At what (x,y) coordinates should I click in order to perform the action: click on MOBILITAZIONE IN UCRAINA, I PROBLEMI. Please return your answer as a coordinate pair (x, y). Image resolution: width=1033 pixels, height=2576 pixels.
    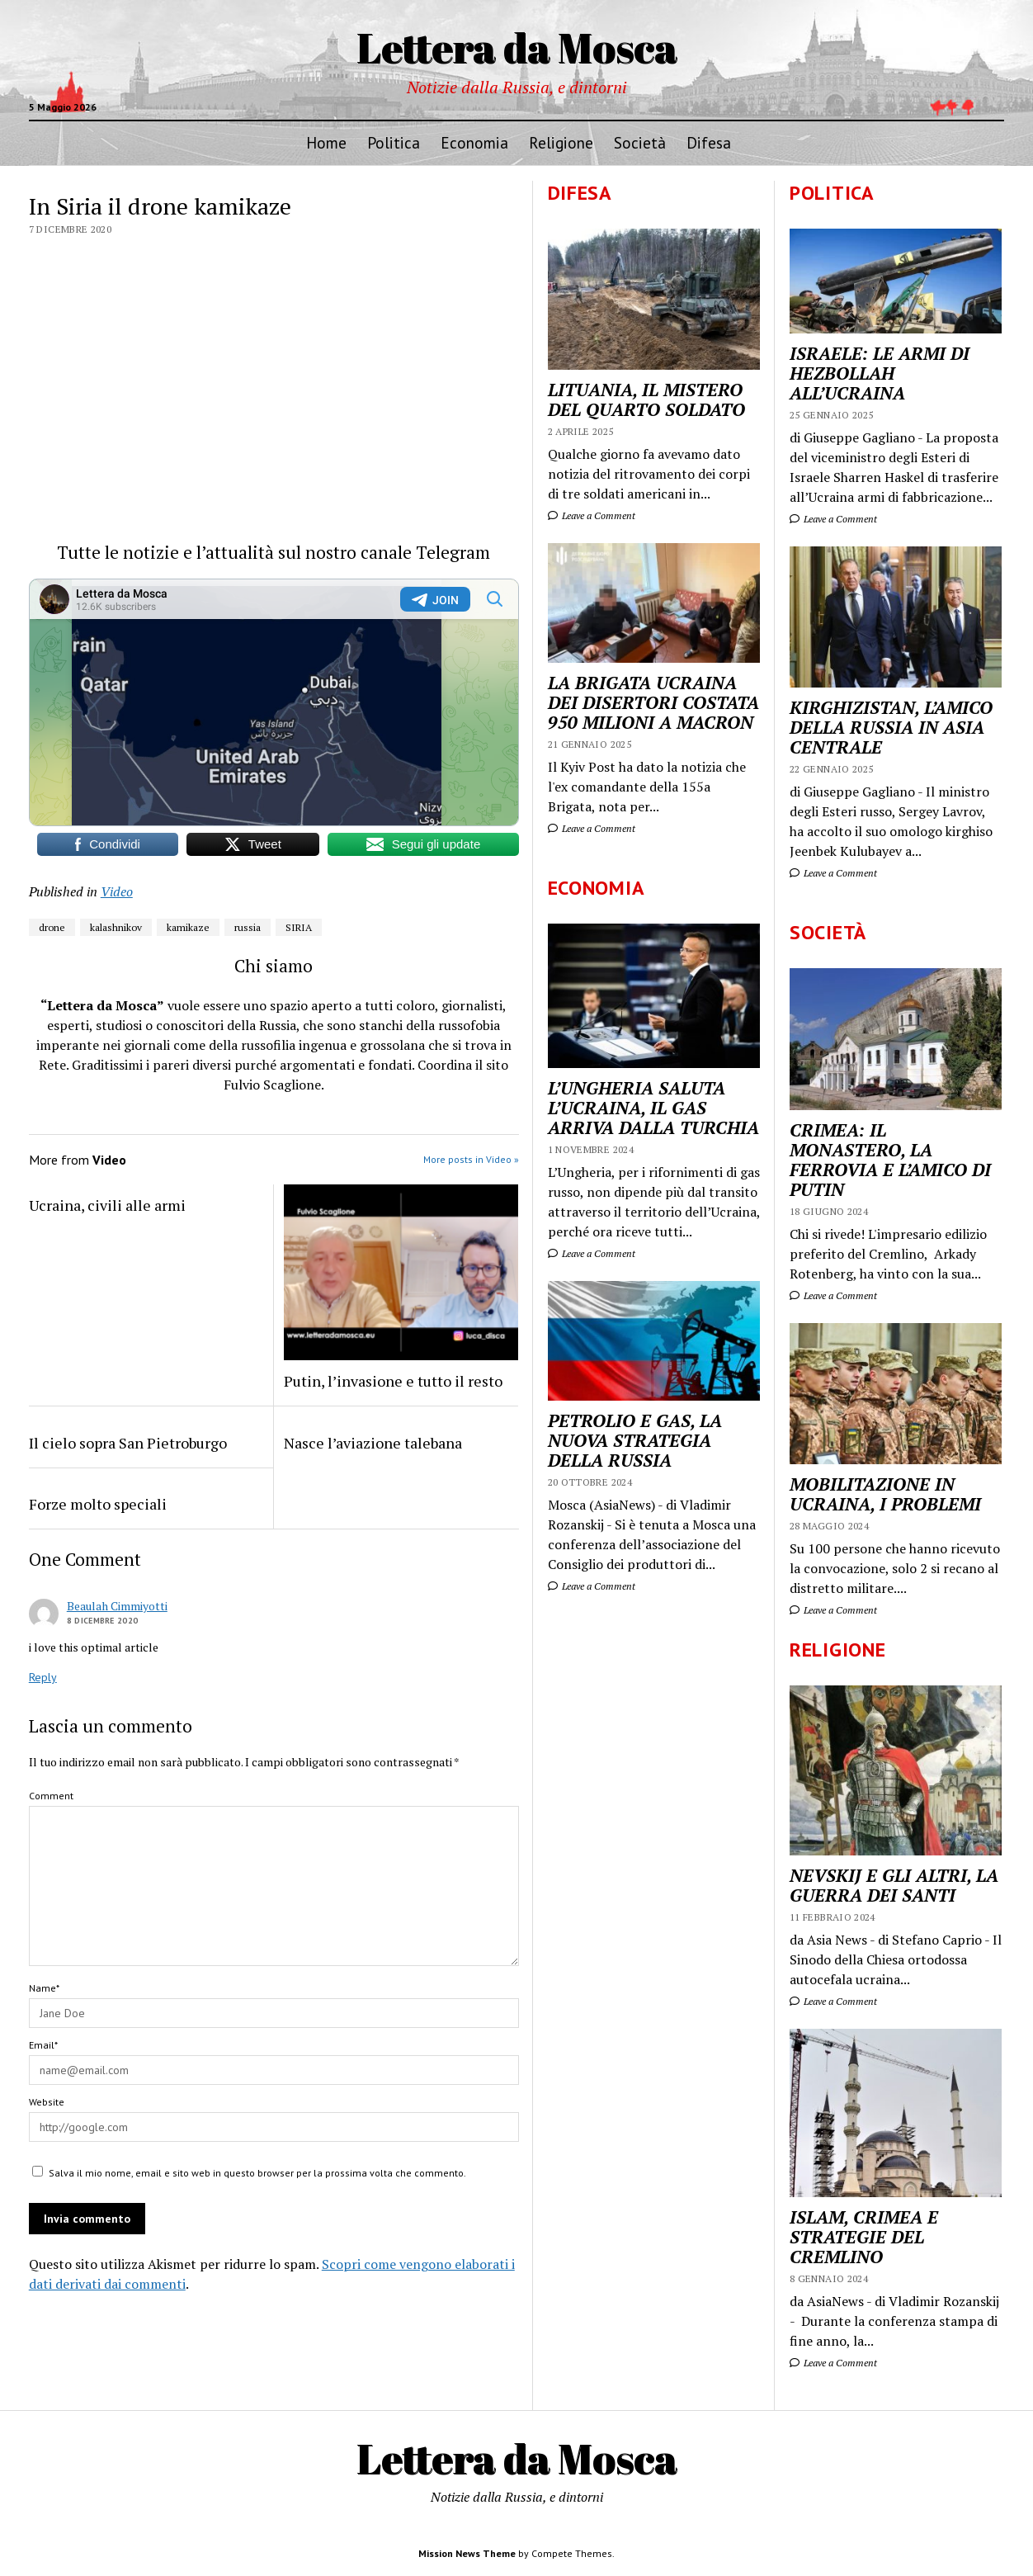
    Looking at the image, I should click on (885, 1494).